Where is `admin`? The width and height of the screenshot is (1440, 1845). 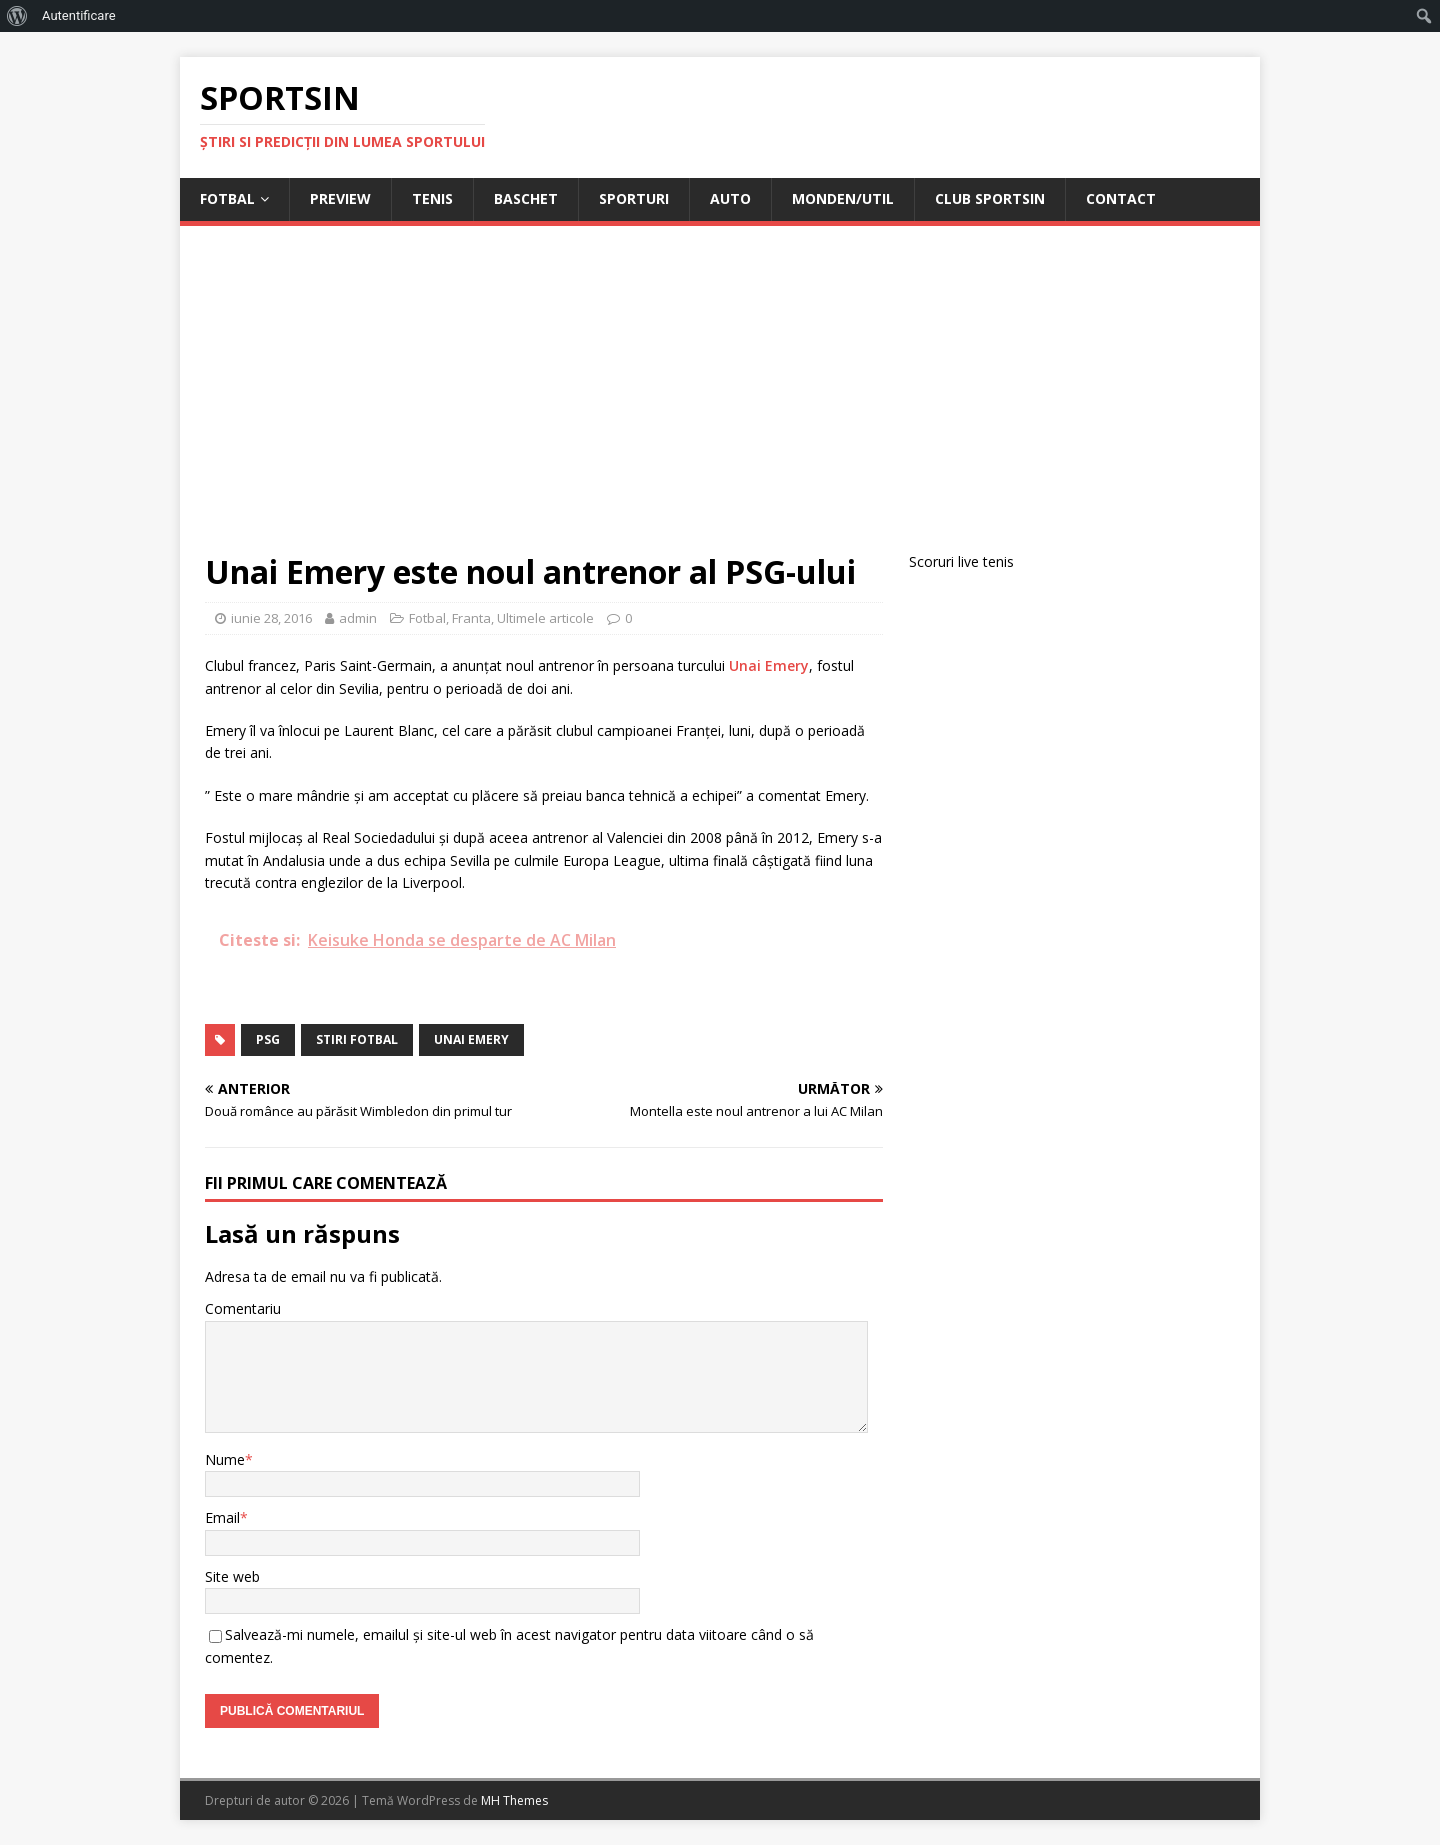
admin is located at coordinates (358, 618).